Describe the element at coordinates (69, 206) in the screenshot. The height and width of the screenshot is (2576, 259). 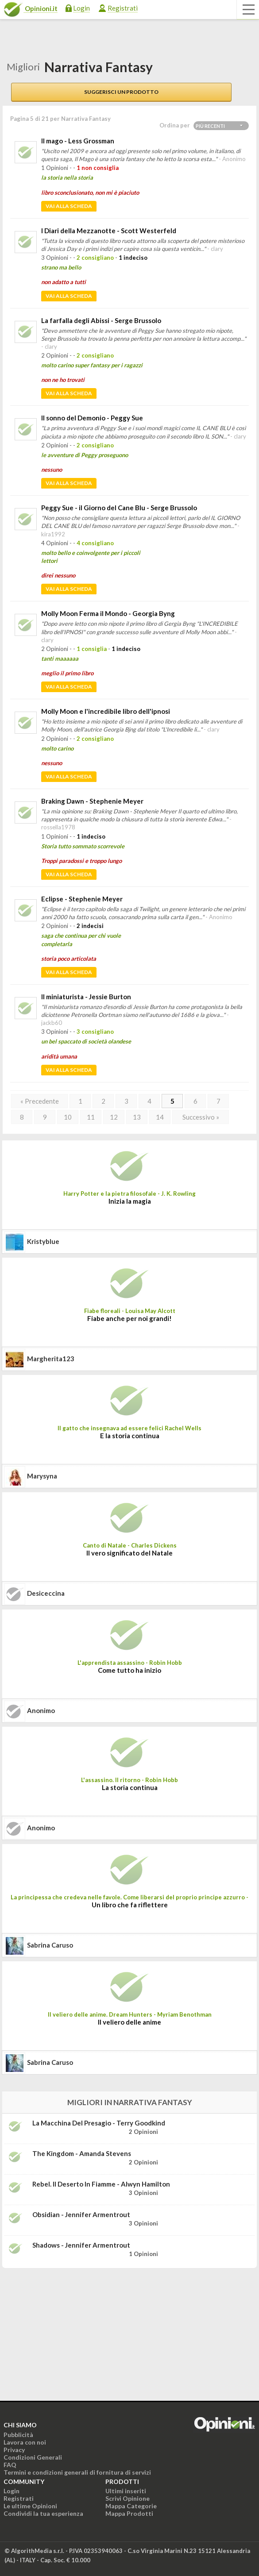
I see `Vai alla scheda` at that location.